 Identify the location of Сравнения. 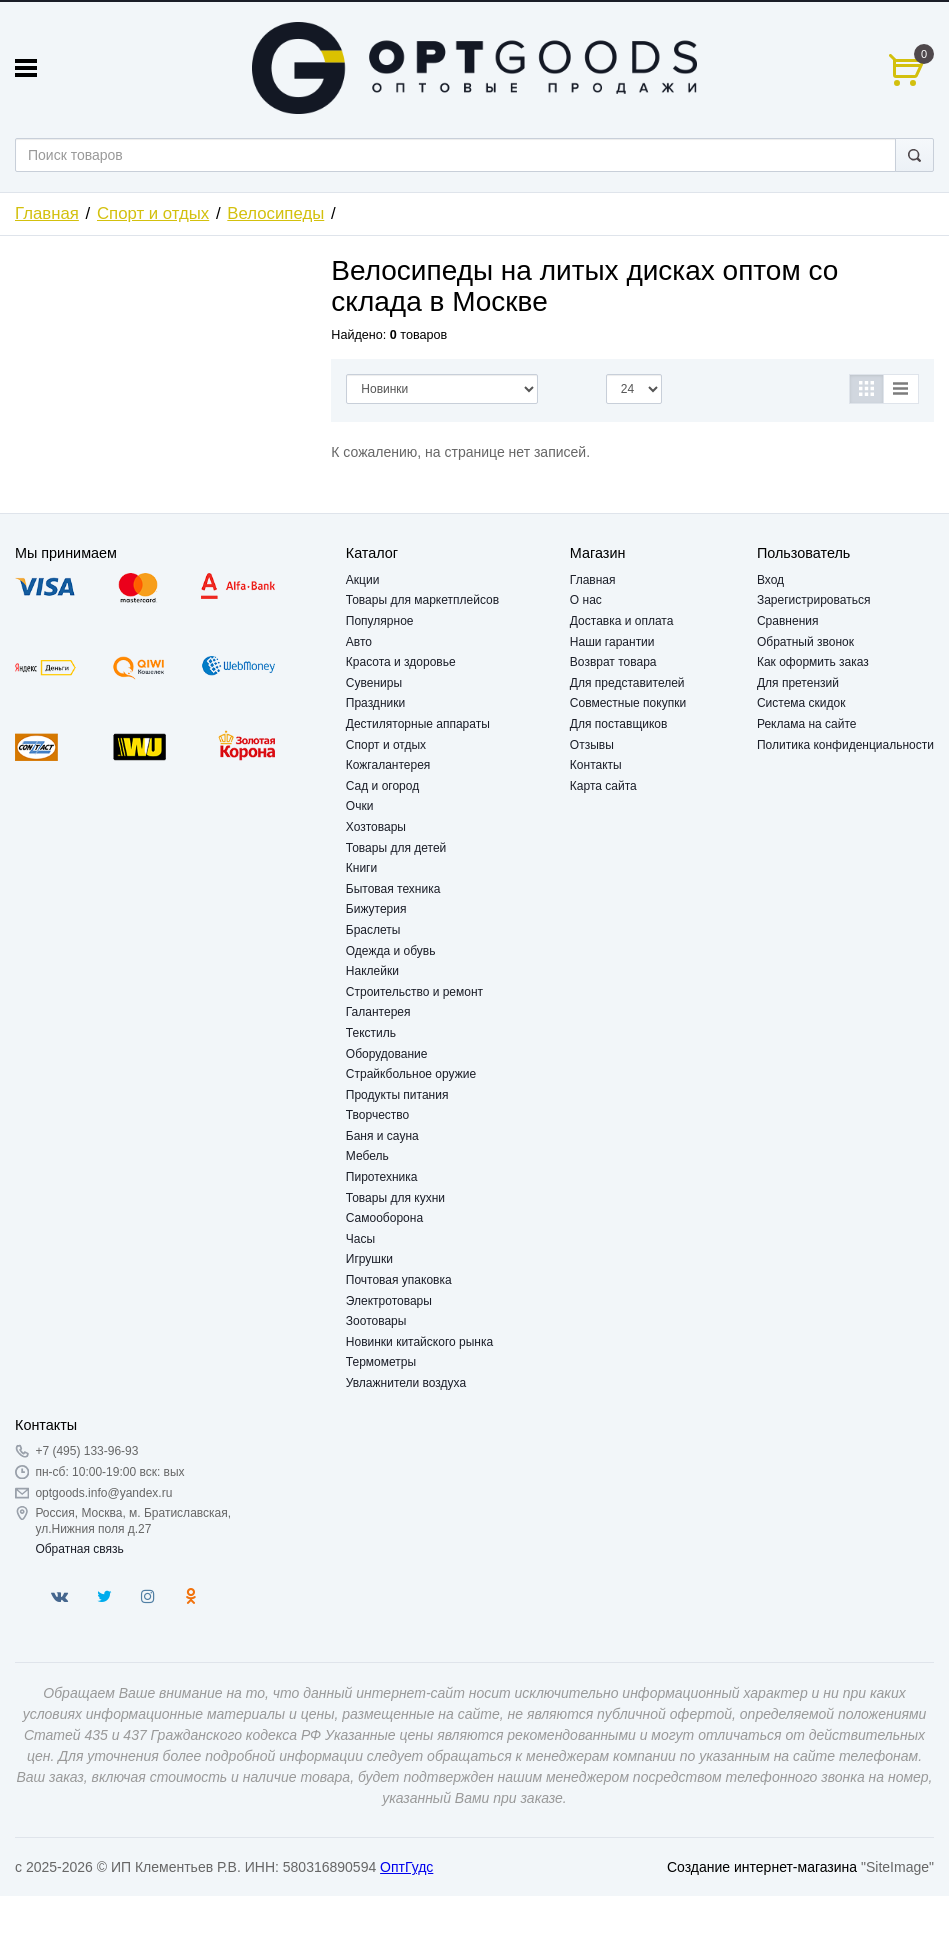
(788, 621).